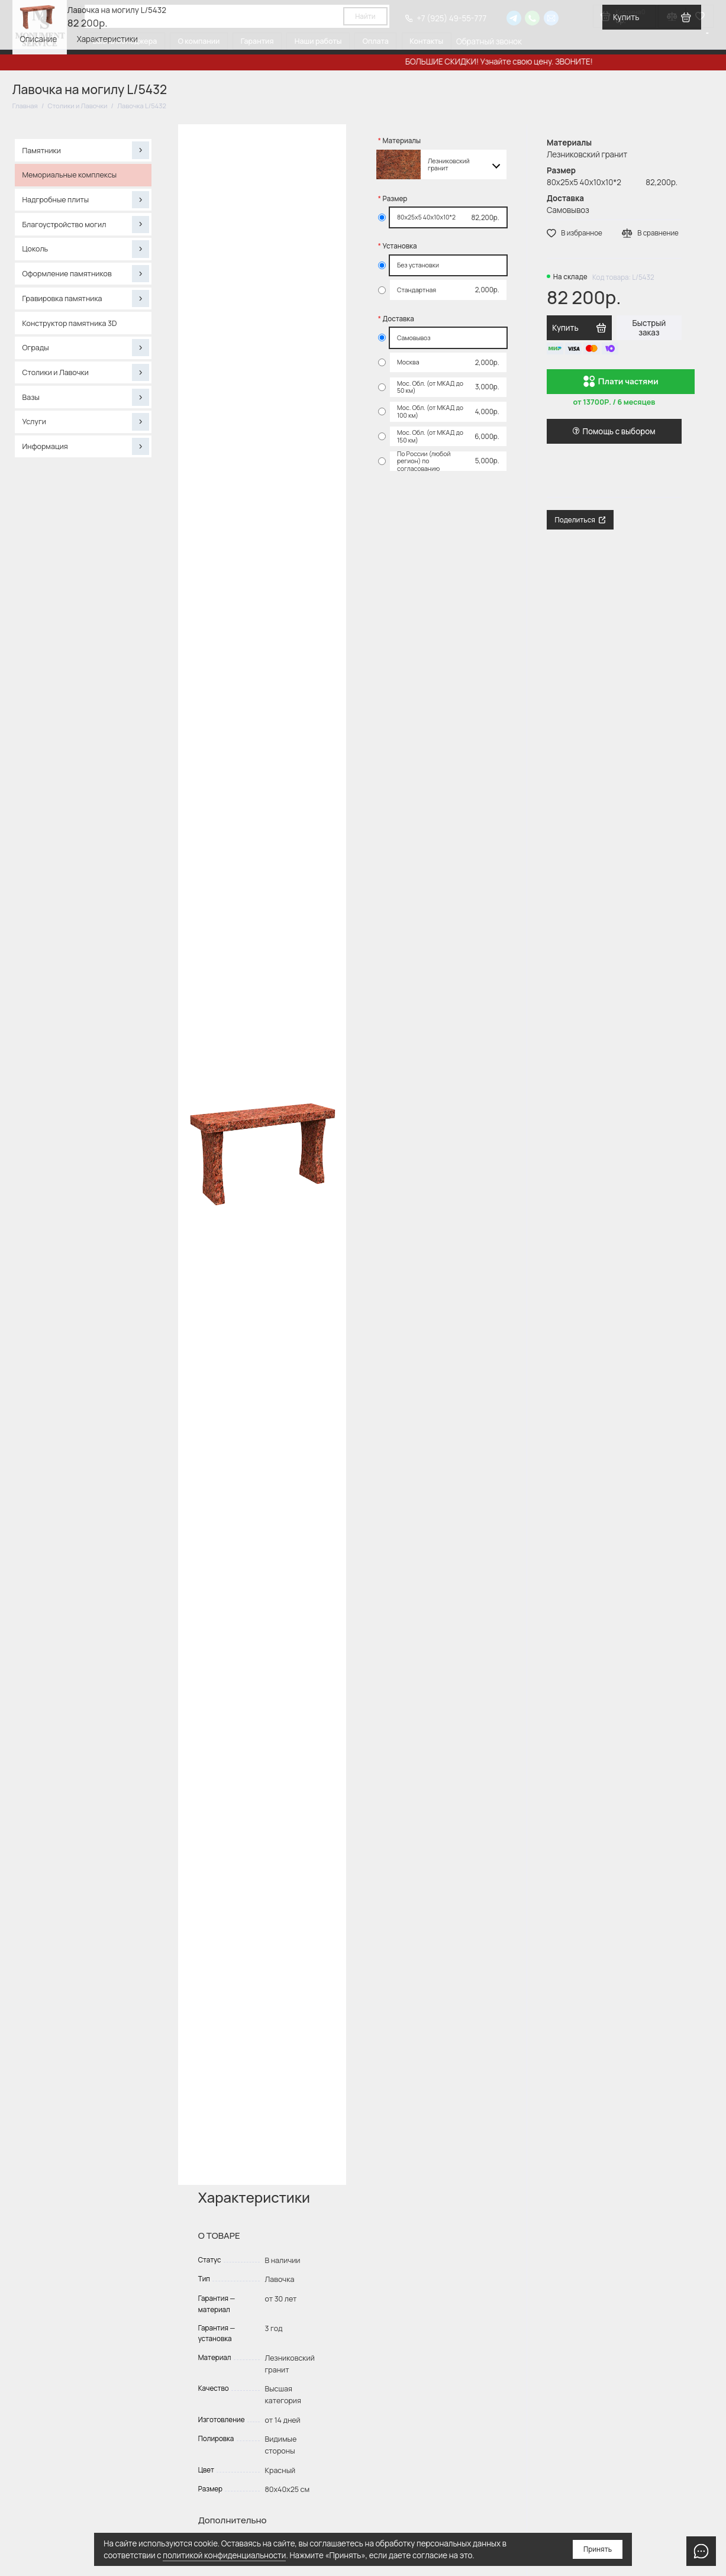 This screenshot has height=2576, width=726. I want to click on О компании, so click(199, 41).